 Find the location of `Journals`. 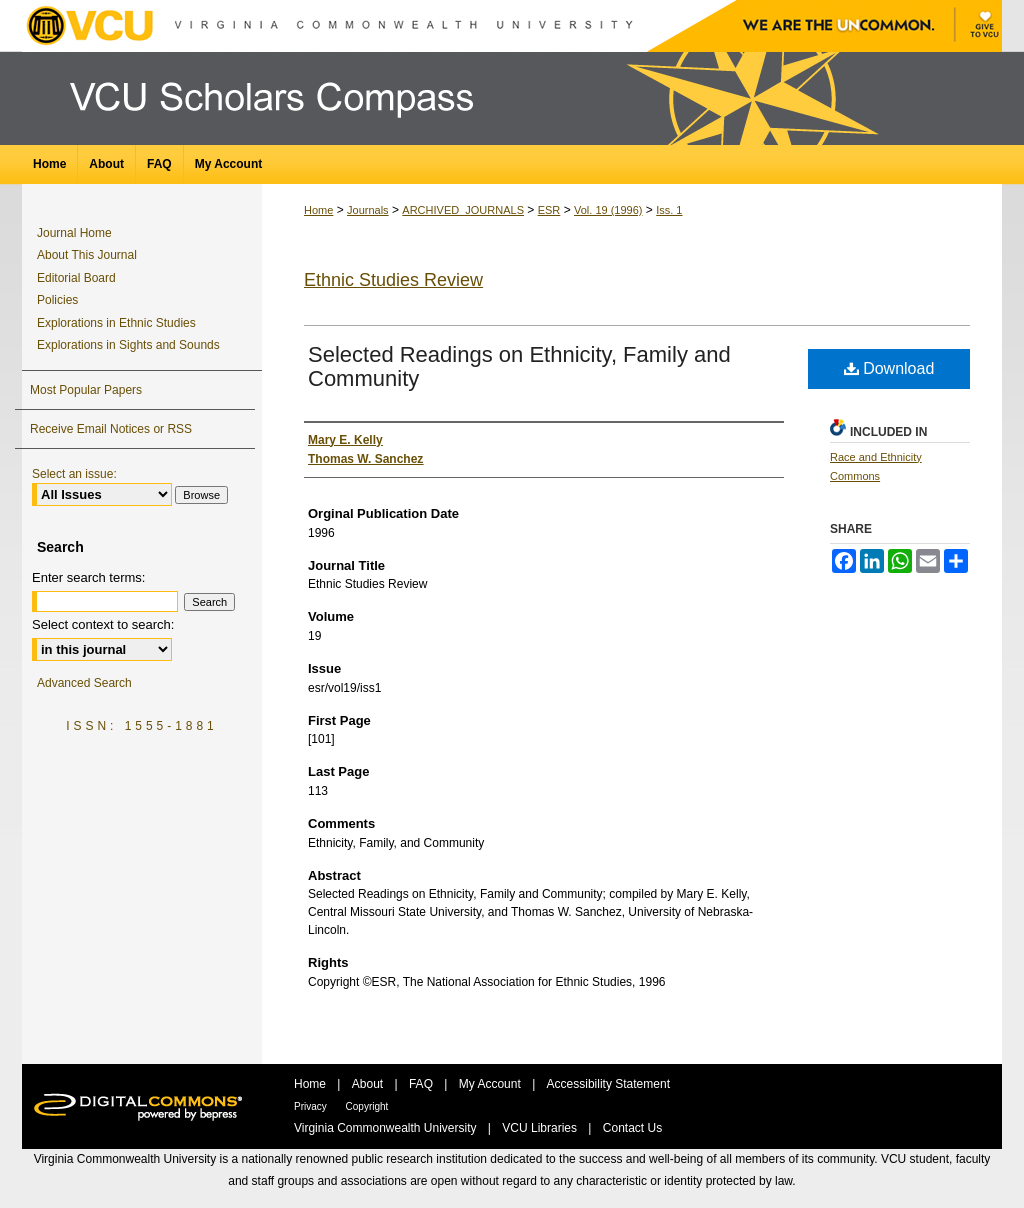

Journals is located at coordinates (368, 210).